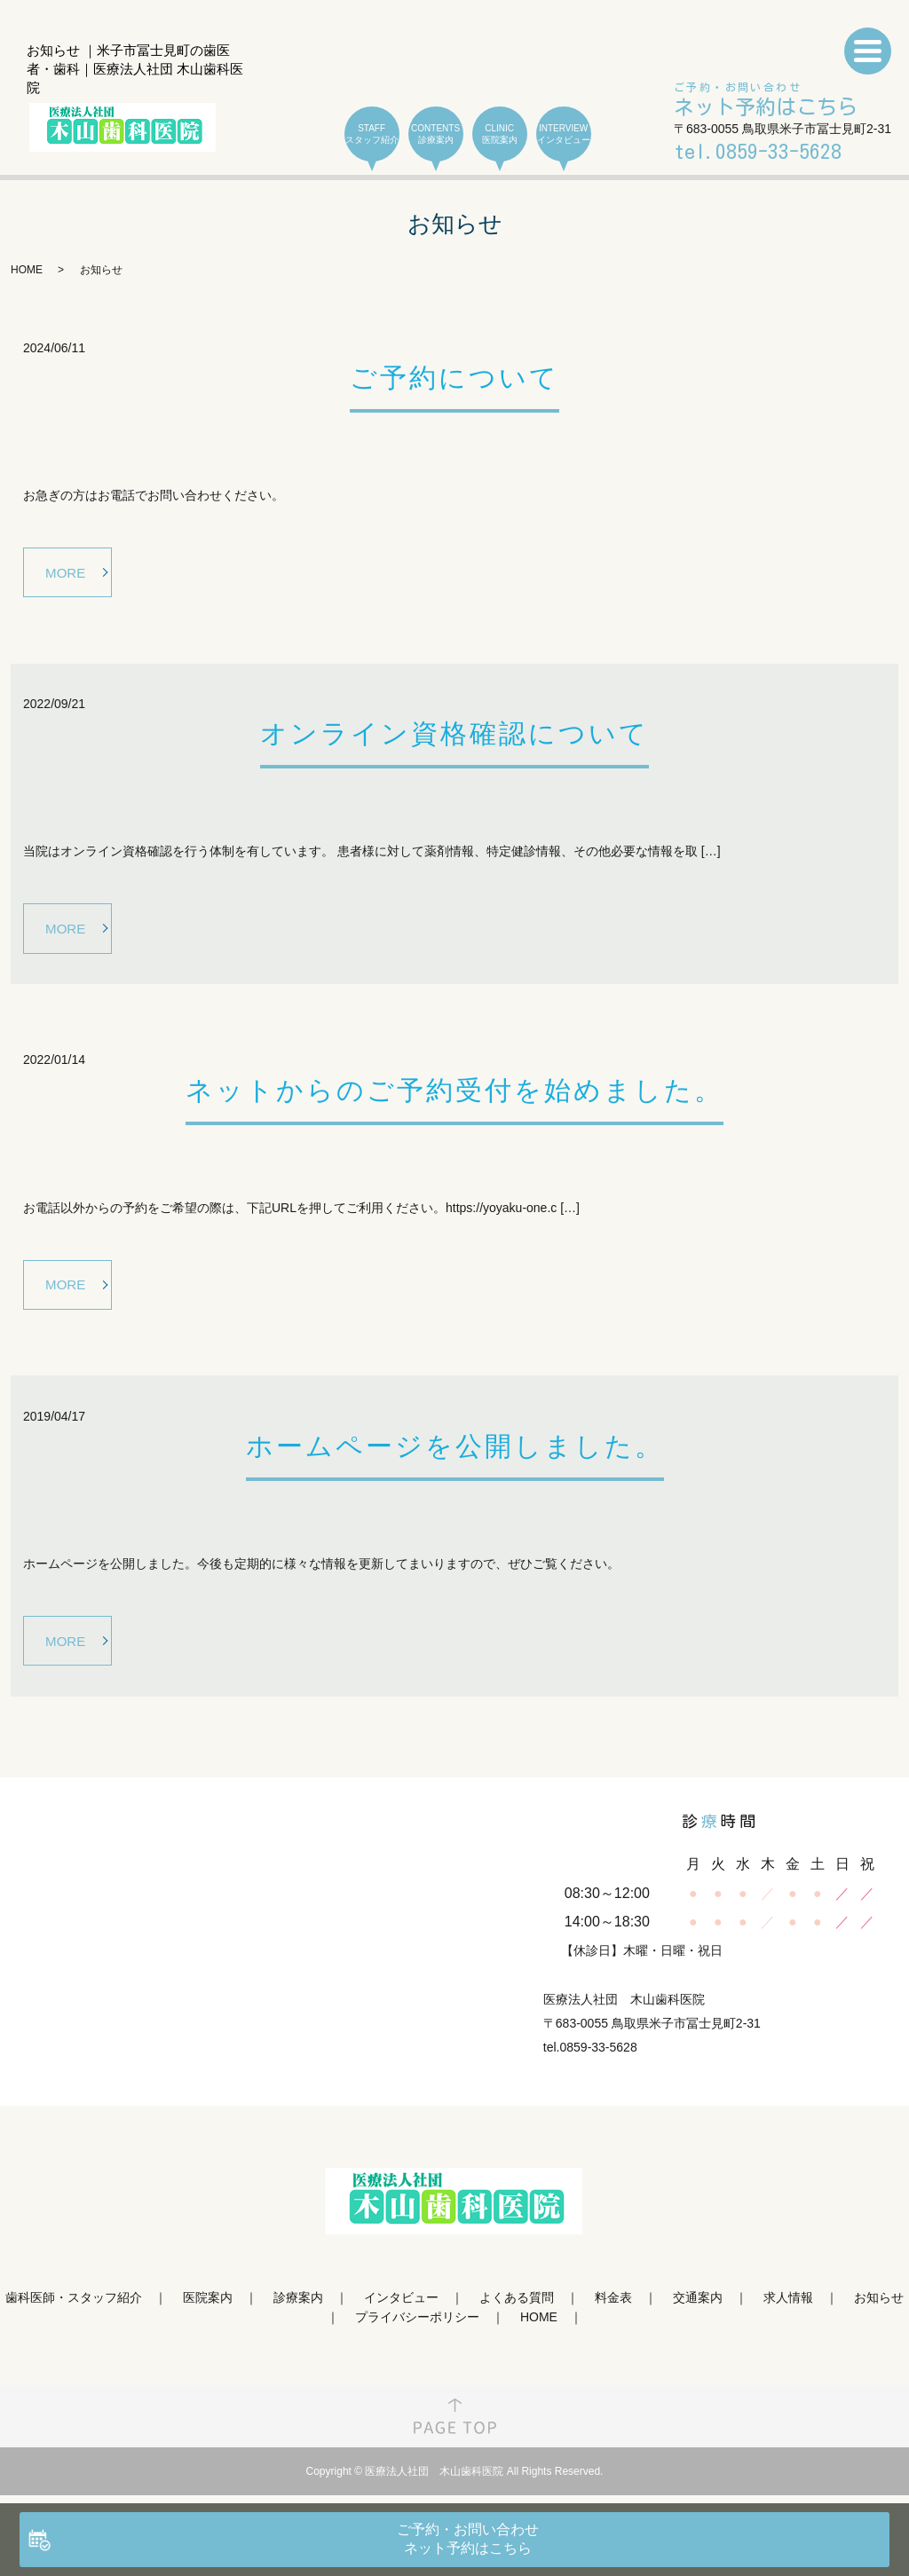  I want to click on ご予約について, so click(454, 377).